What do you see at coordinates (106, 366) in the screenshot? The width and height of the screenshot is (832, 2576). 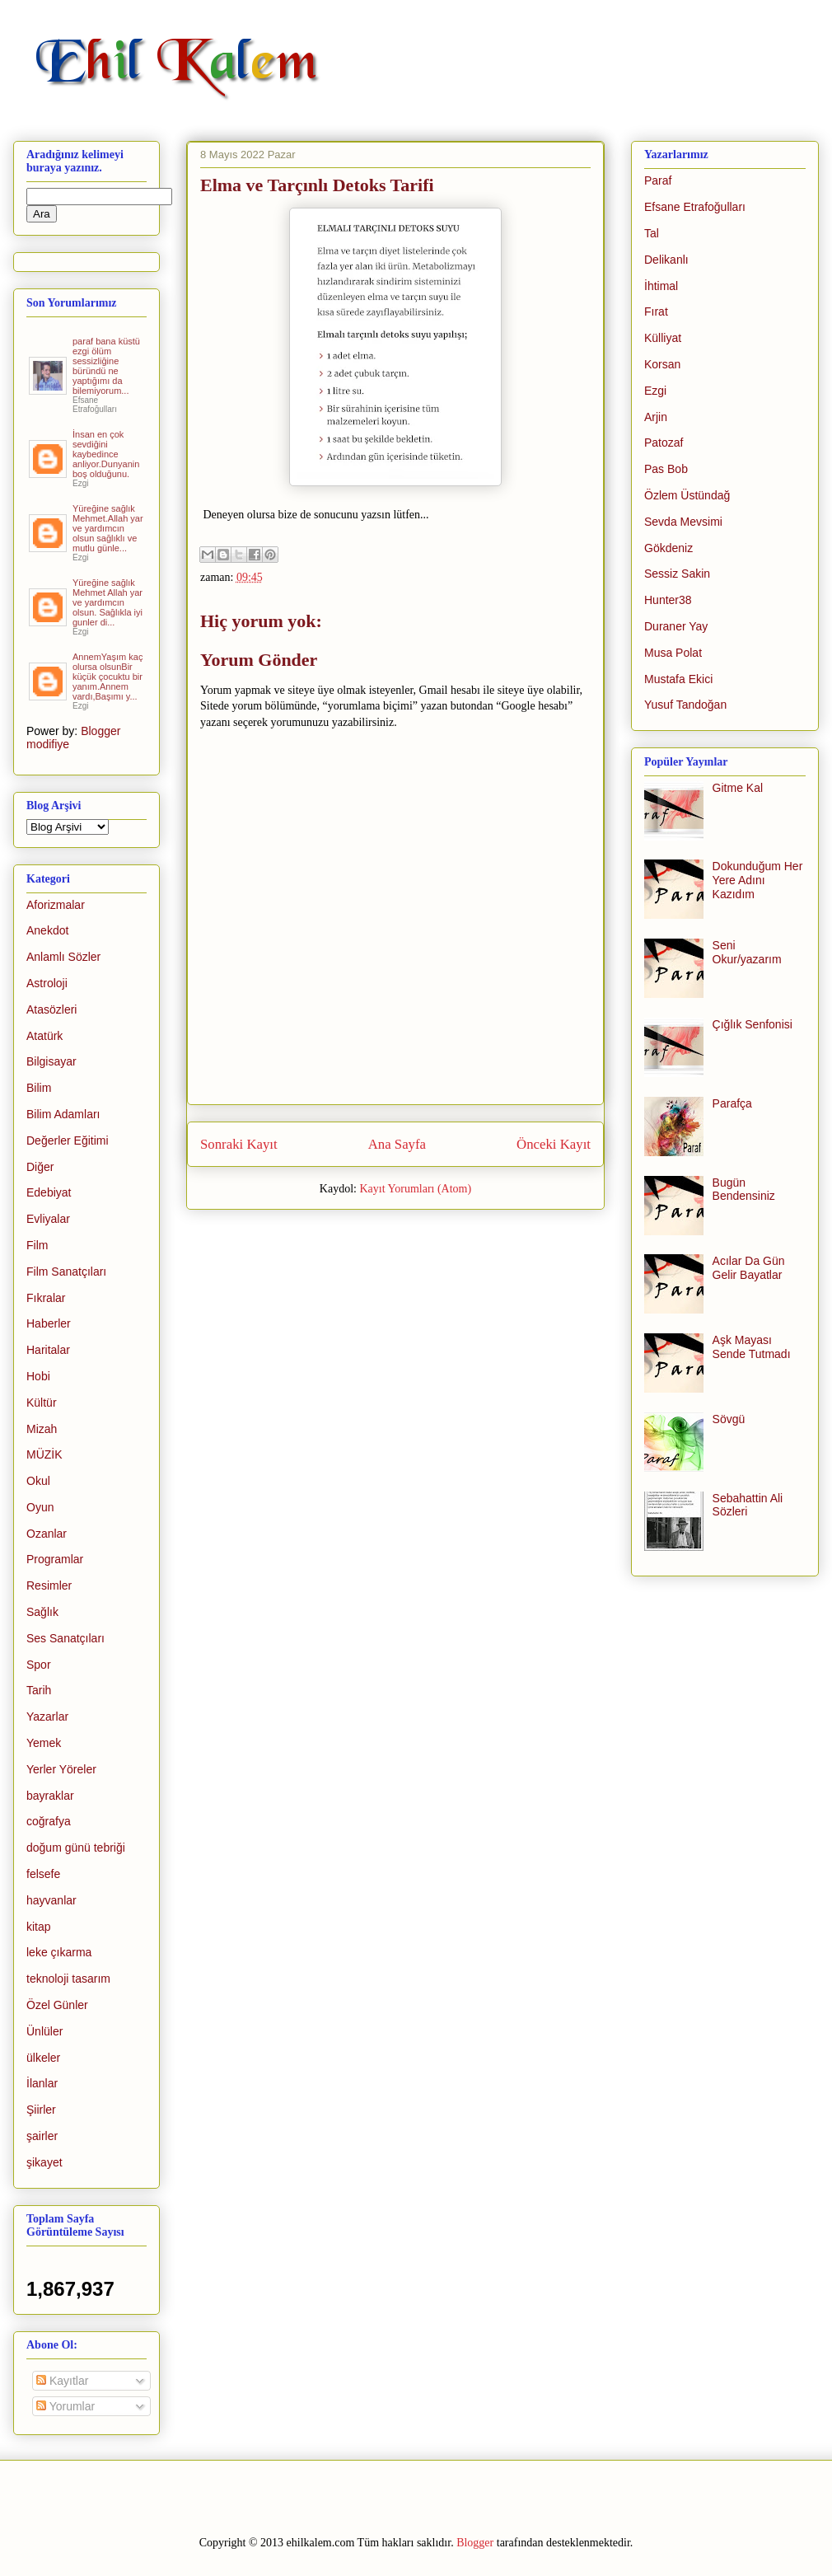 I see `paraf bana küstü ezgi ölüm sessizliğine büründü ne yaptığımı da bilemiyorum...` at bounding box center [106, 366].